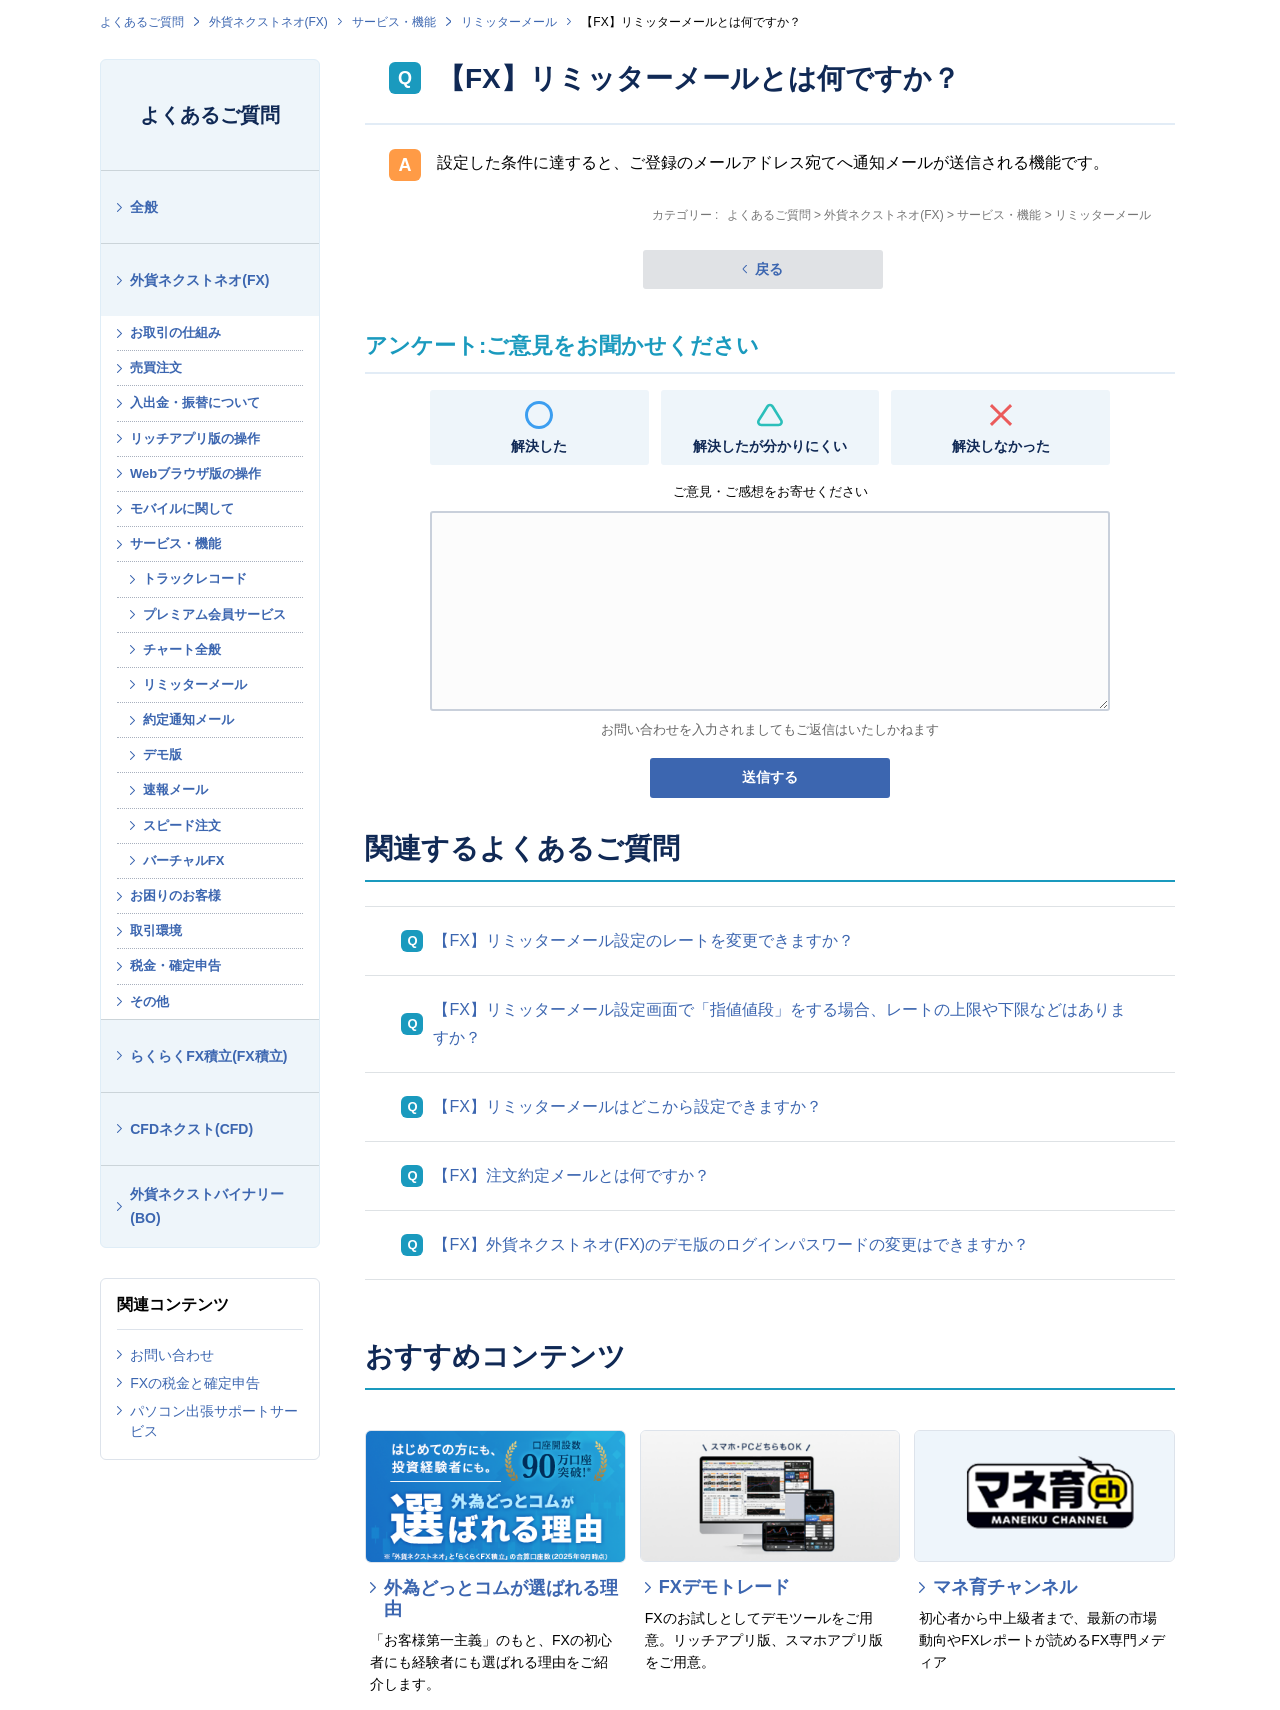 The image size is (1280, 1710). Describe the element at coordinates (156, 367) in the screenshot. I see `売買注文` at that location.